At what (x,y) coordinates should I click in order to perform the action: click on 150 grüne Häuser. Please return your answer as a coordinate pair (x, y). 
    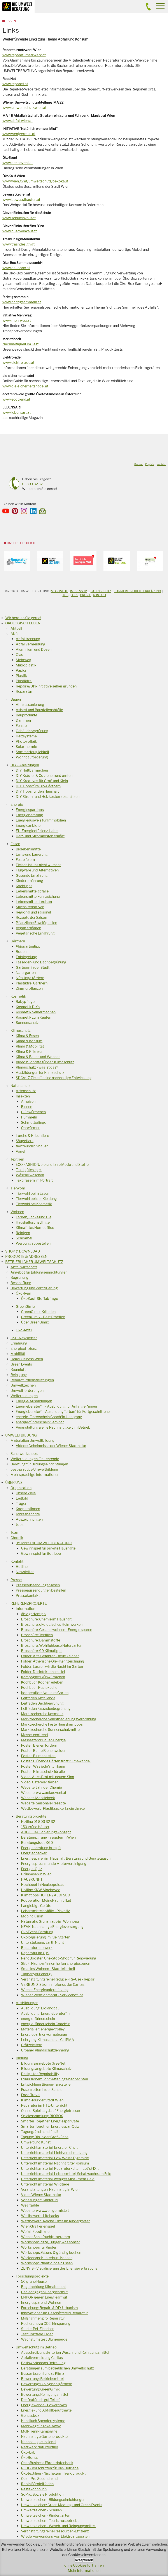
    Looking at the image, I should click on (35, 1827).